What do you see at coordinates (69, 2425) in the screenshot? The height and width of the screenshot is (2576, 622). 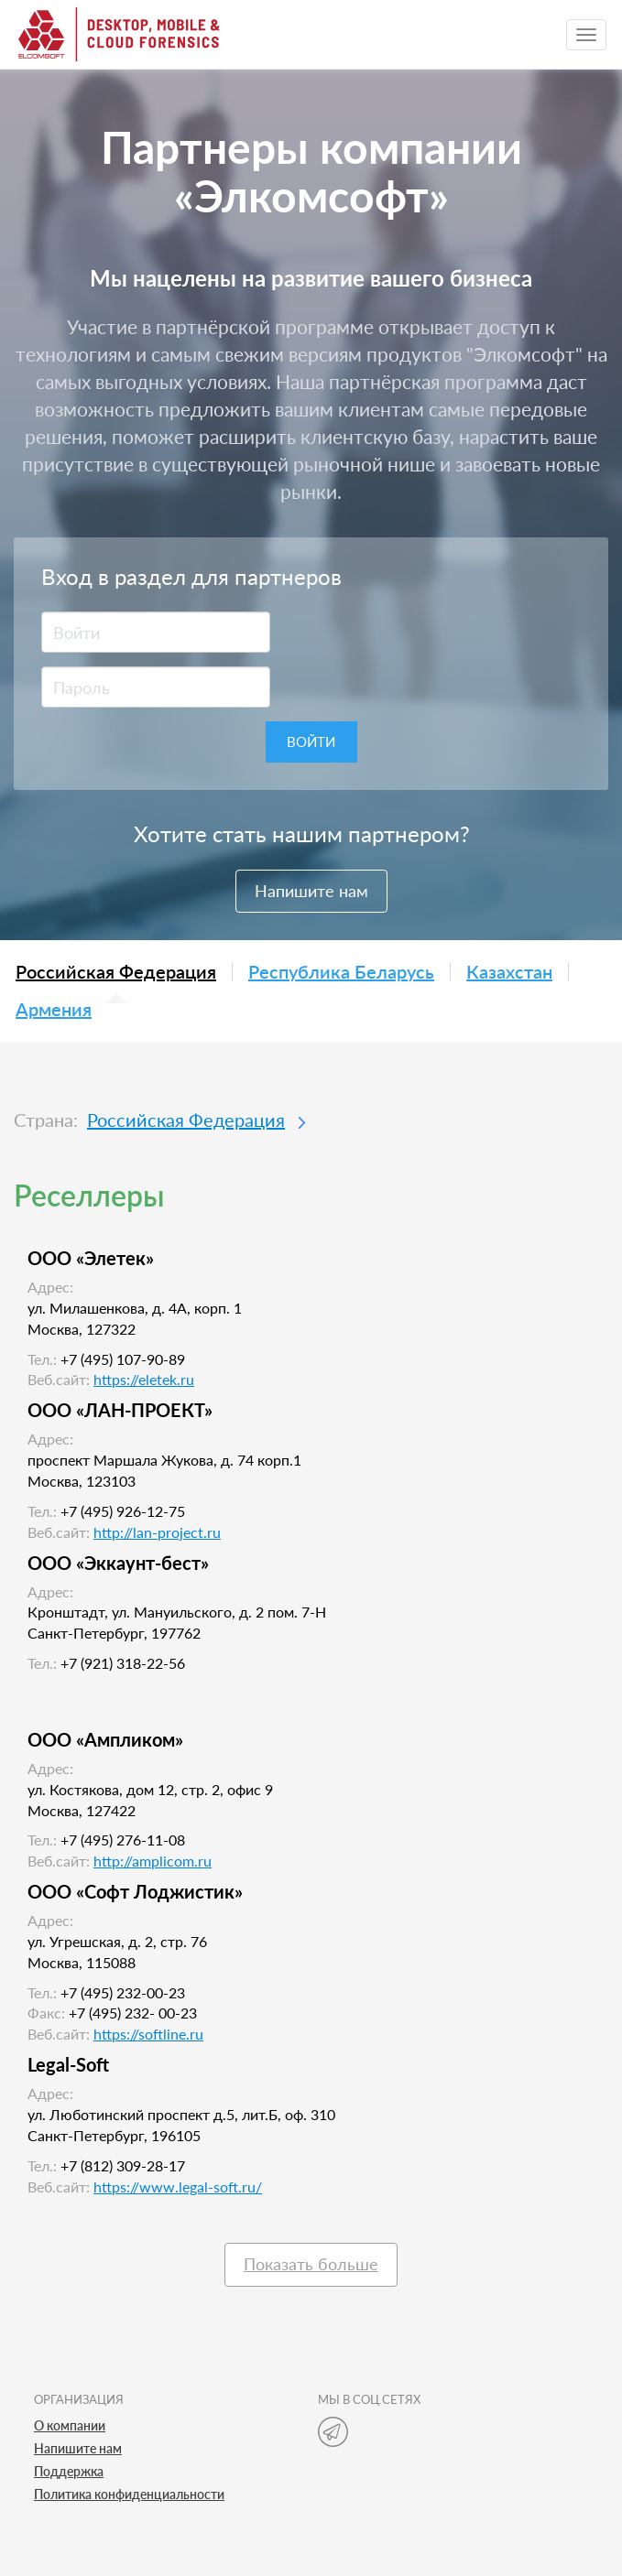 I see `О компании` at bounding box center [69, 2425].